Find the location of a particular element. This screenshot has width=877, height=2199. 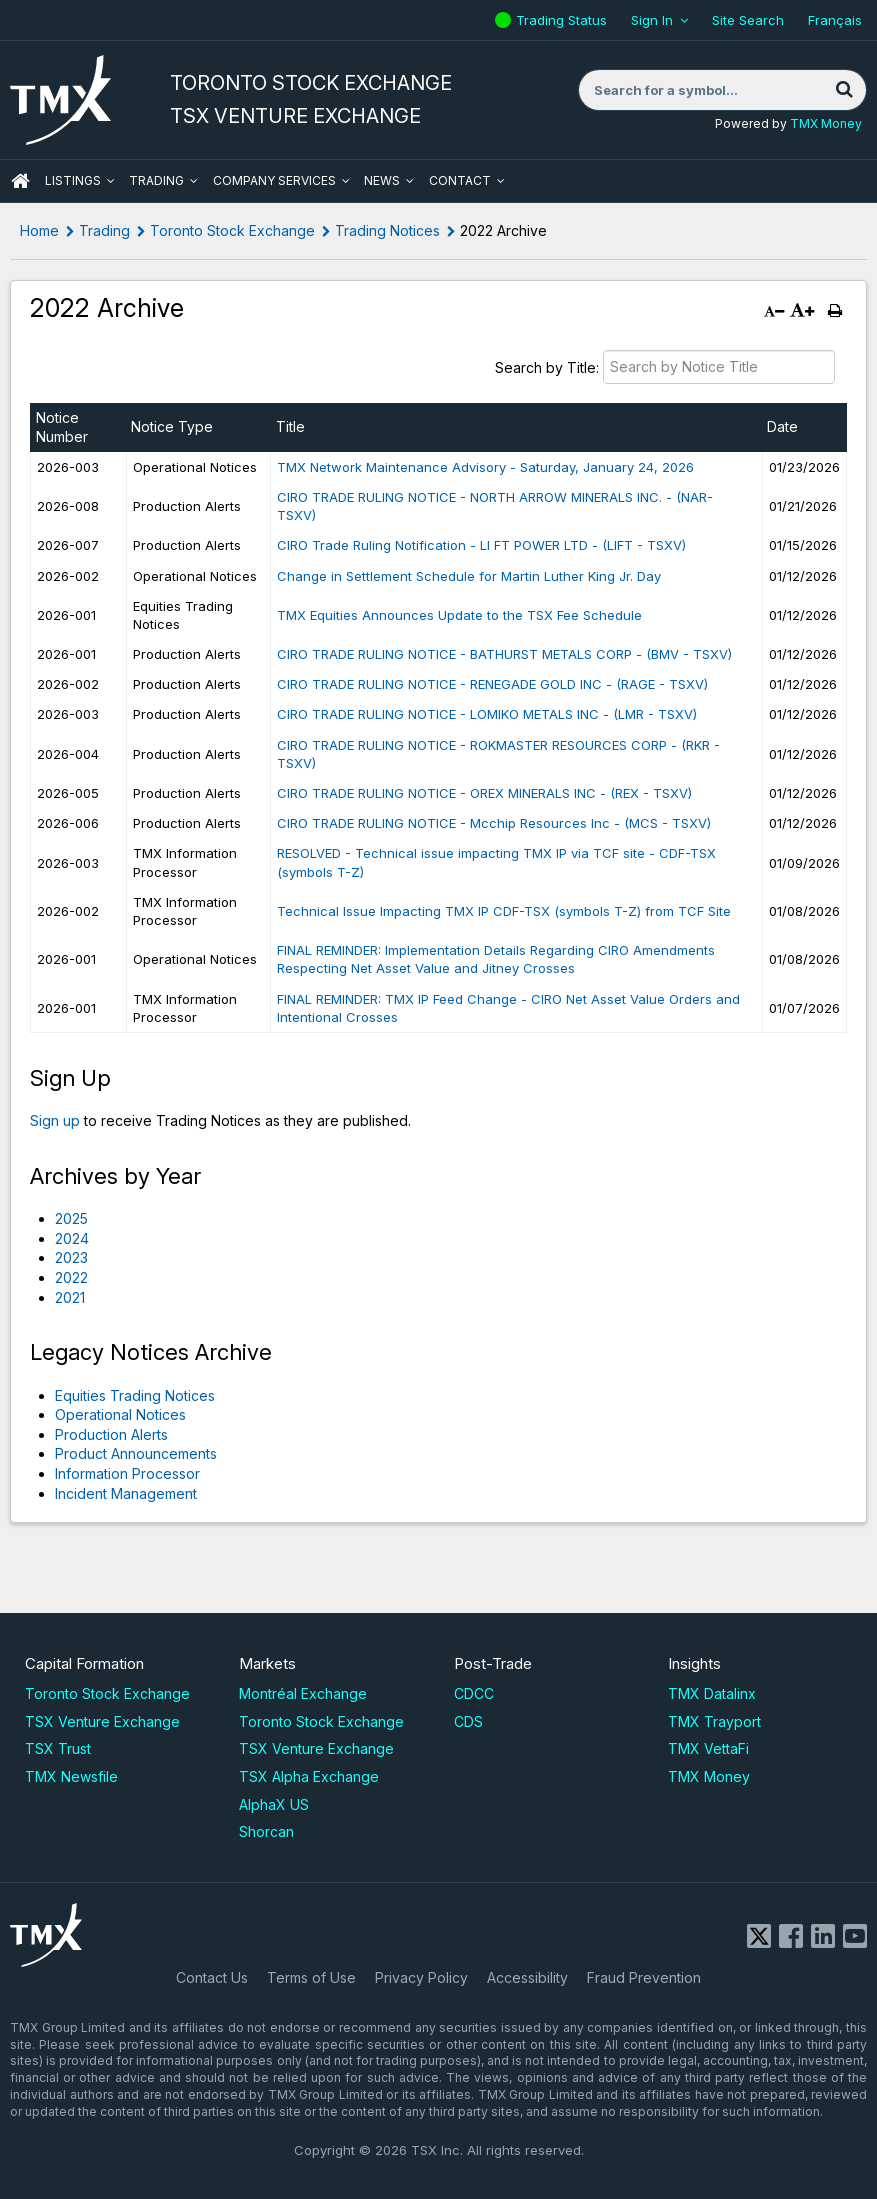

Company Services is located at coordinates (274, 180).